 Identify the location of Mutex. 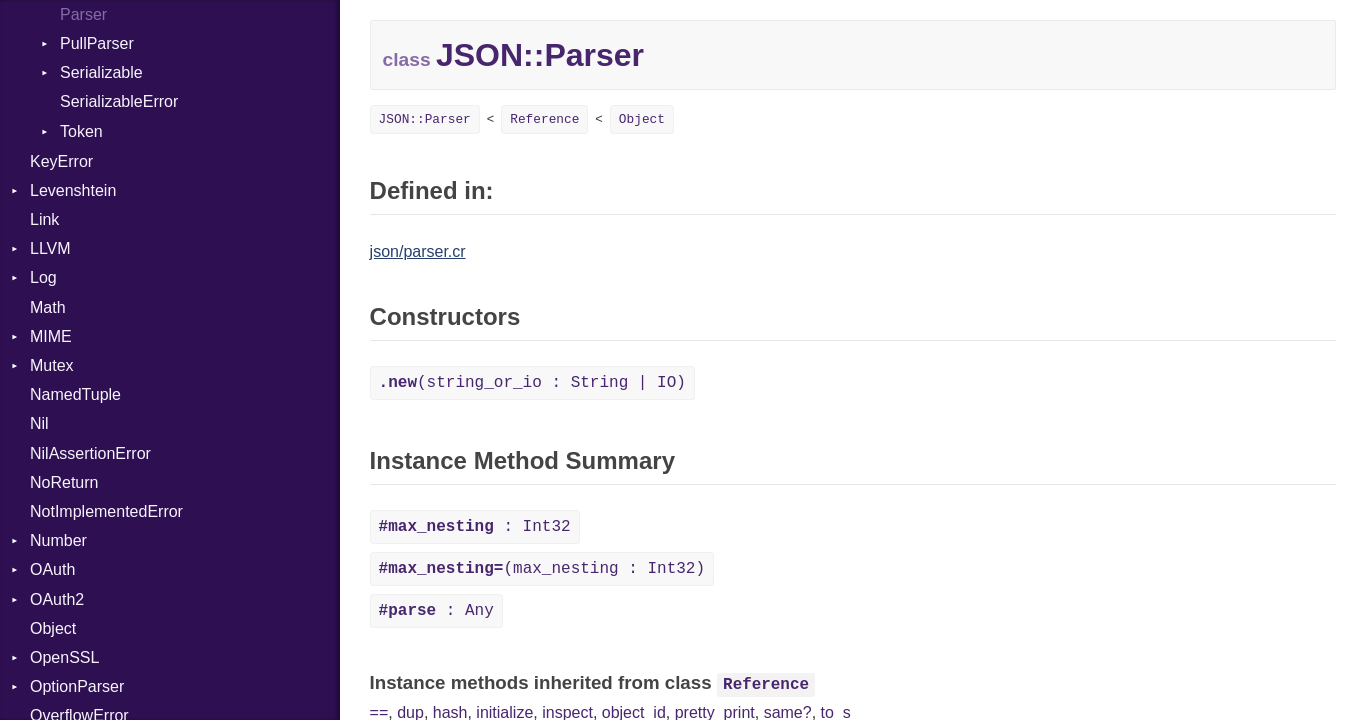
(52, 365).